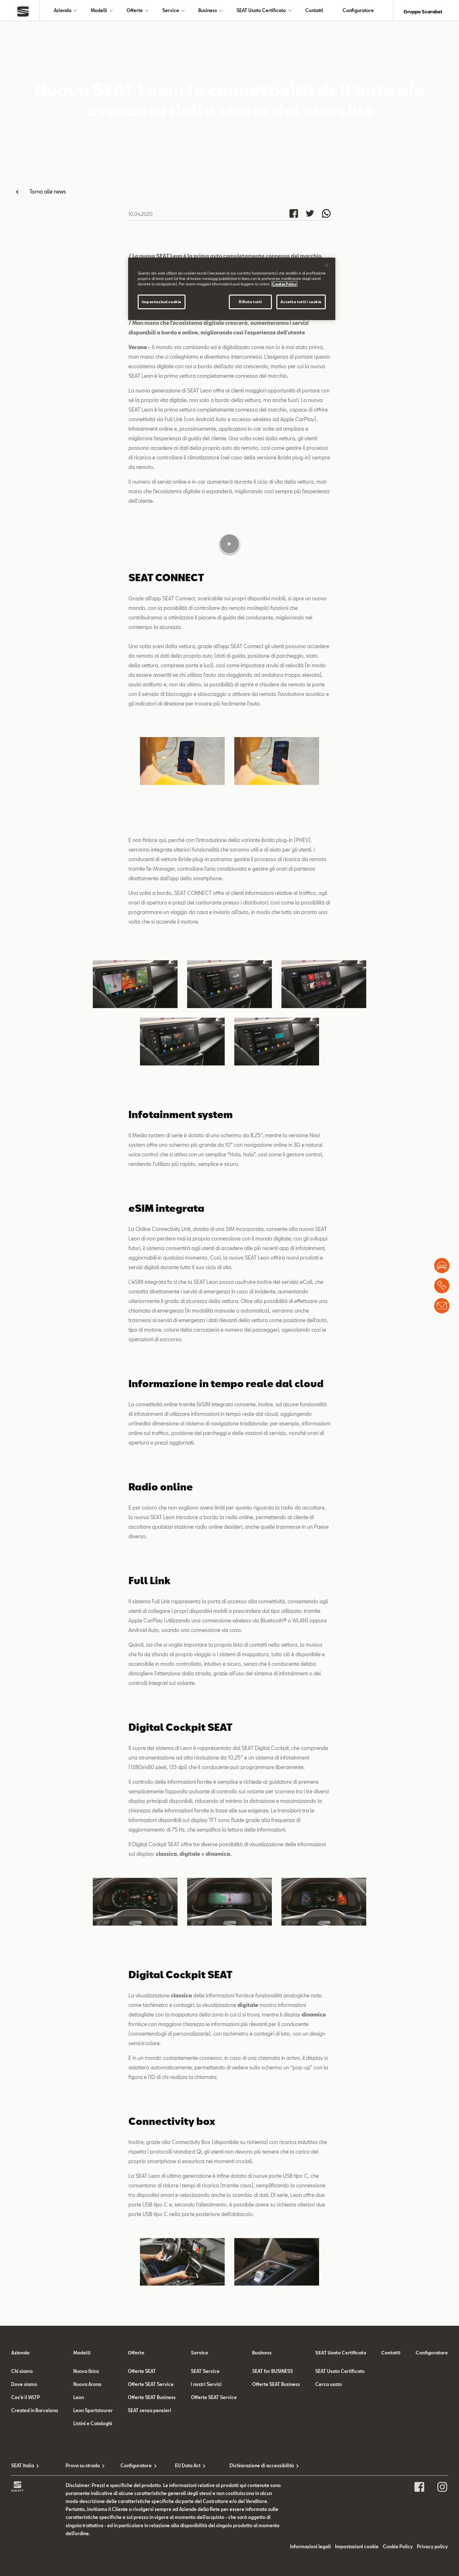 The image size is (459, 2576). What do you see at coordinates (205, 2517) in the screenshot?
I see `SEAT Service` at bounding box center [205, 2517].